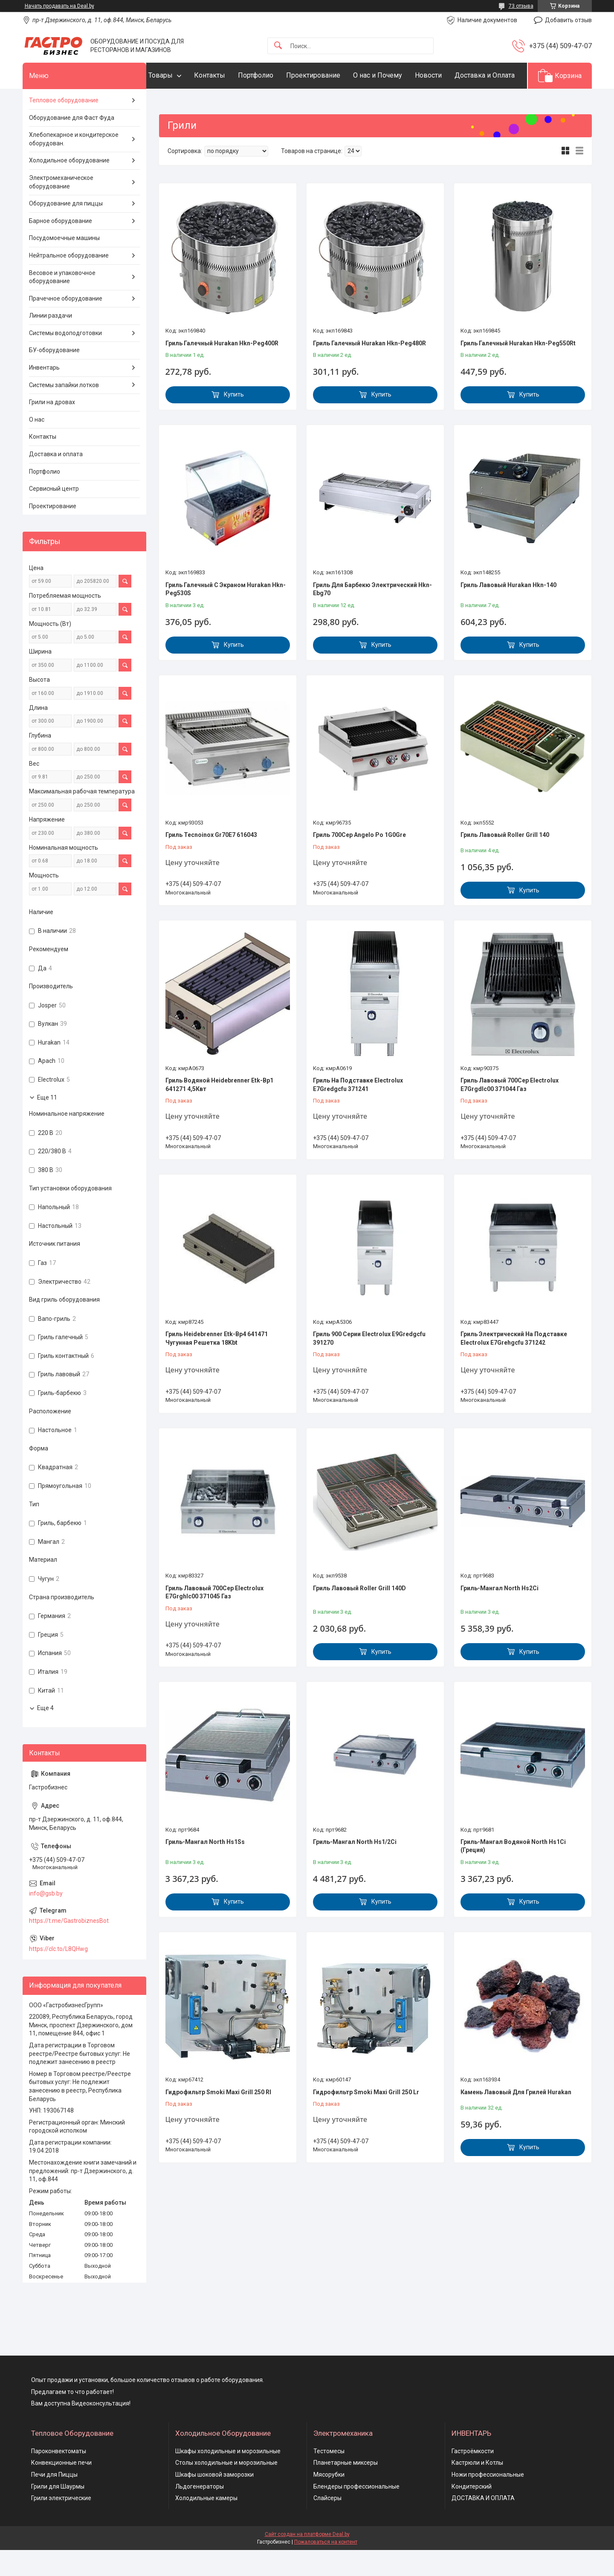 The image size is (614, 2576). I want to click on Блендеры профессиональные, so click(356, 2512).